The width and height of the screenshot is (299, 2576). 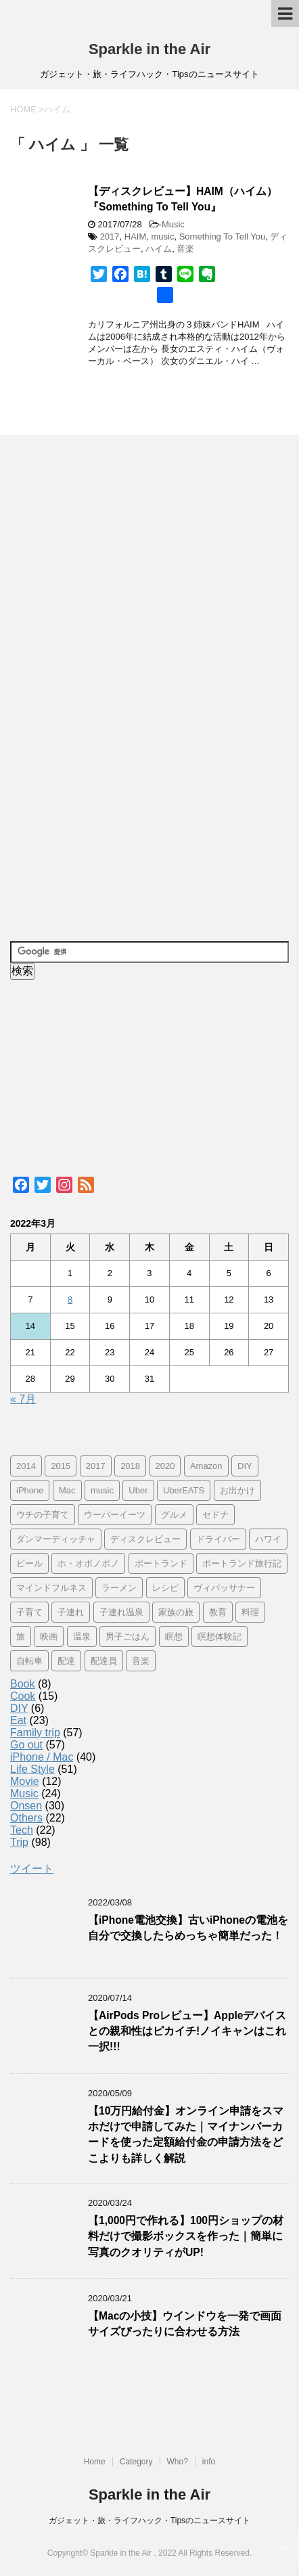 What do you see at coordinates (224, 1588) in the screenshot?
I see `ヴィパッサナー [ヴィパッサナー (16個の項目)]` at bounding box center [224, 1588].